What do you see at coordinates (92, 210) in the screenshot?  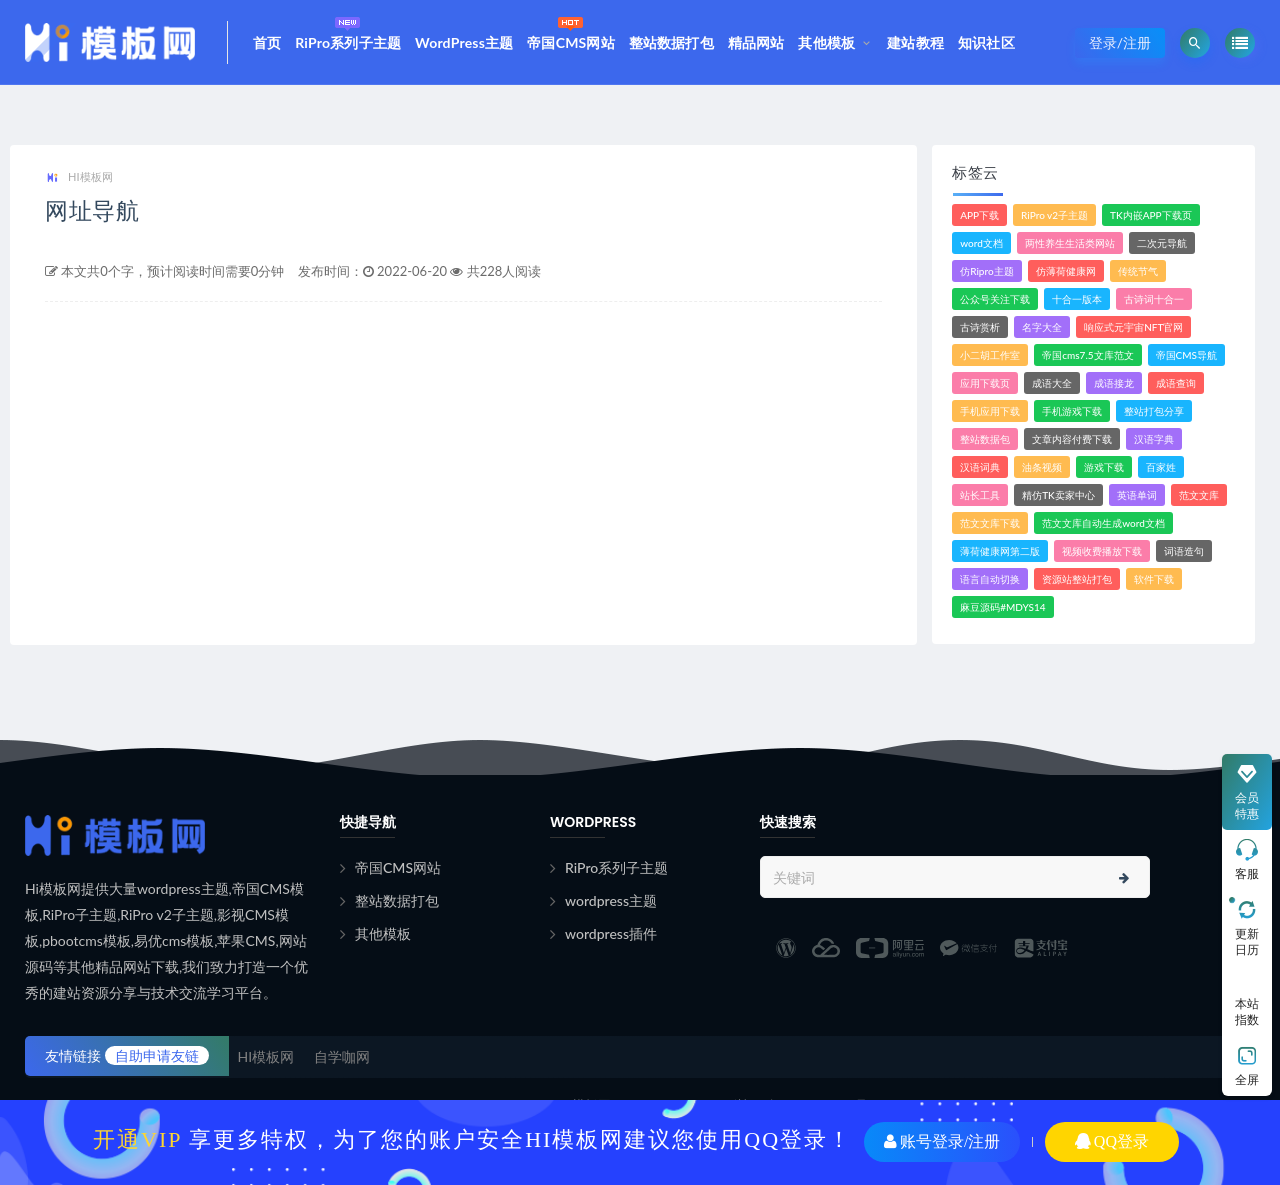 I see `网址导航` at bounding box center [92, 210].